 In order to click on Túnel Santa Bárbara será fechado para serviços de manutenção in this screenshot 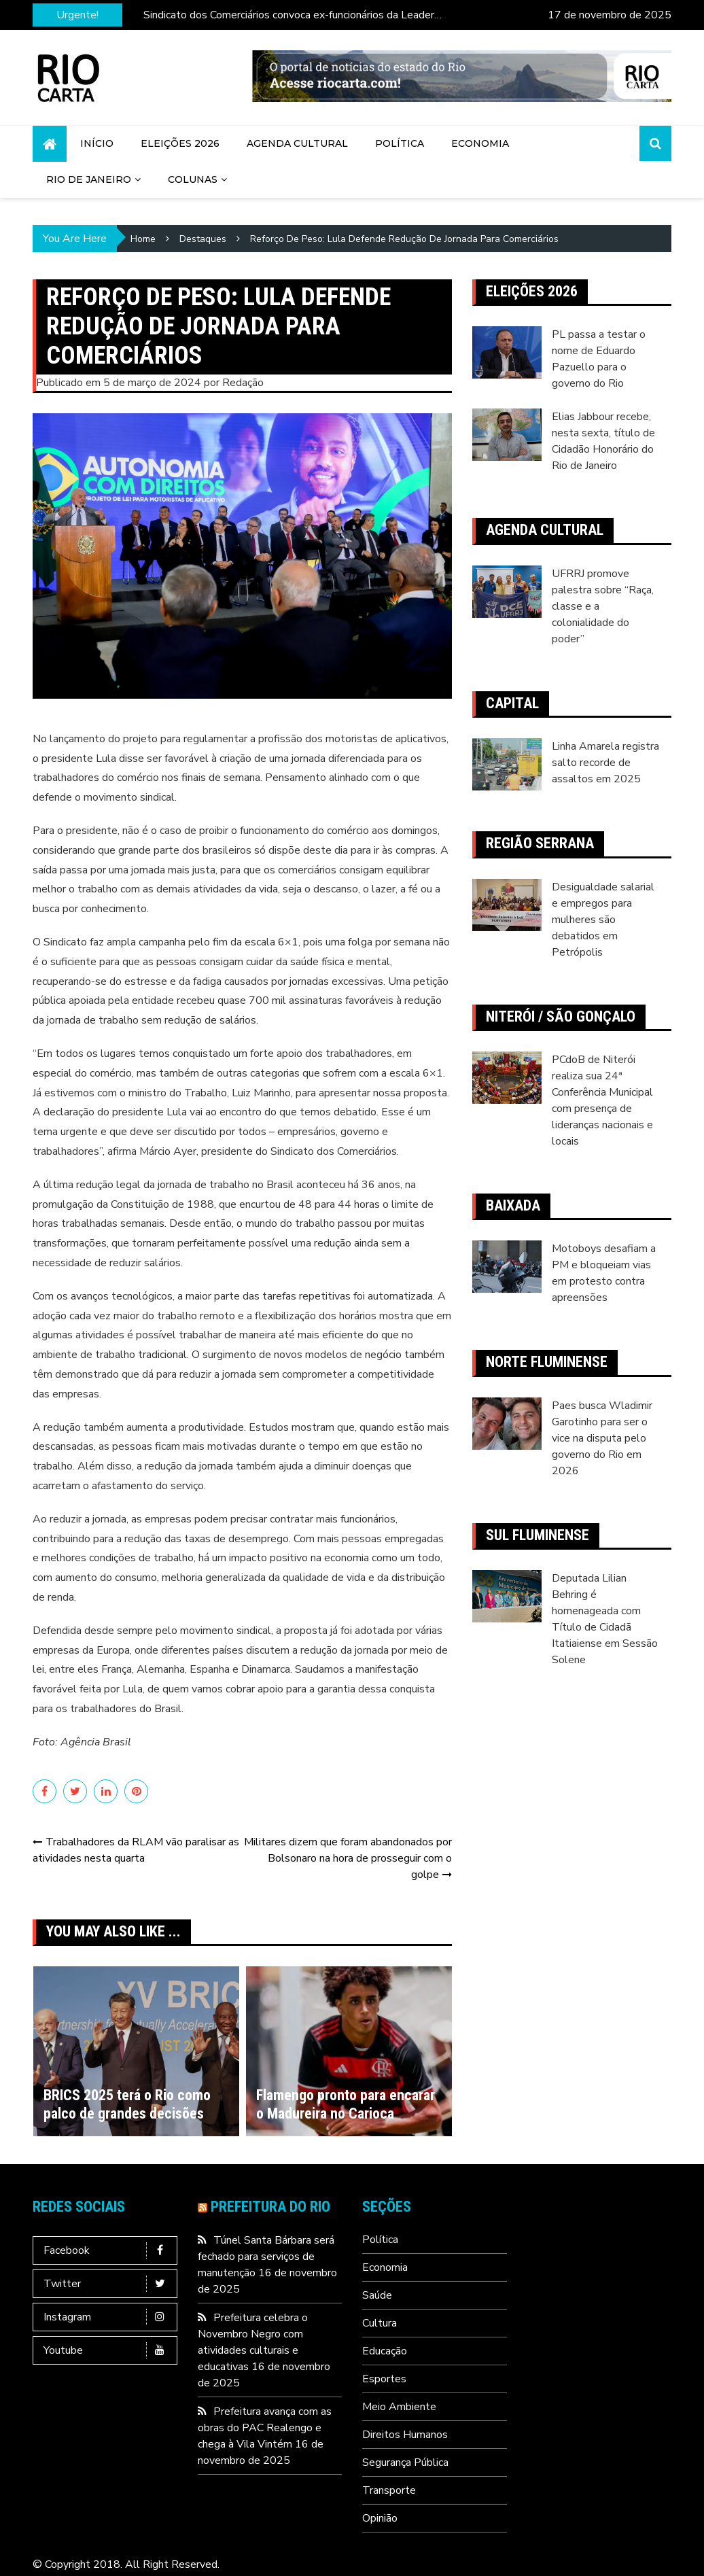, I will do `click(266, 2256)`.